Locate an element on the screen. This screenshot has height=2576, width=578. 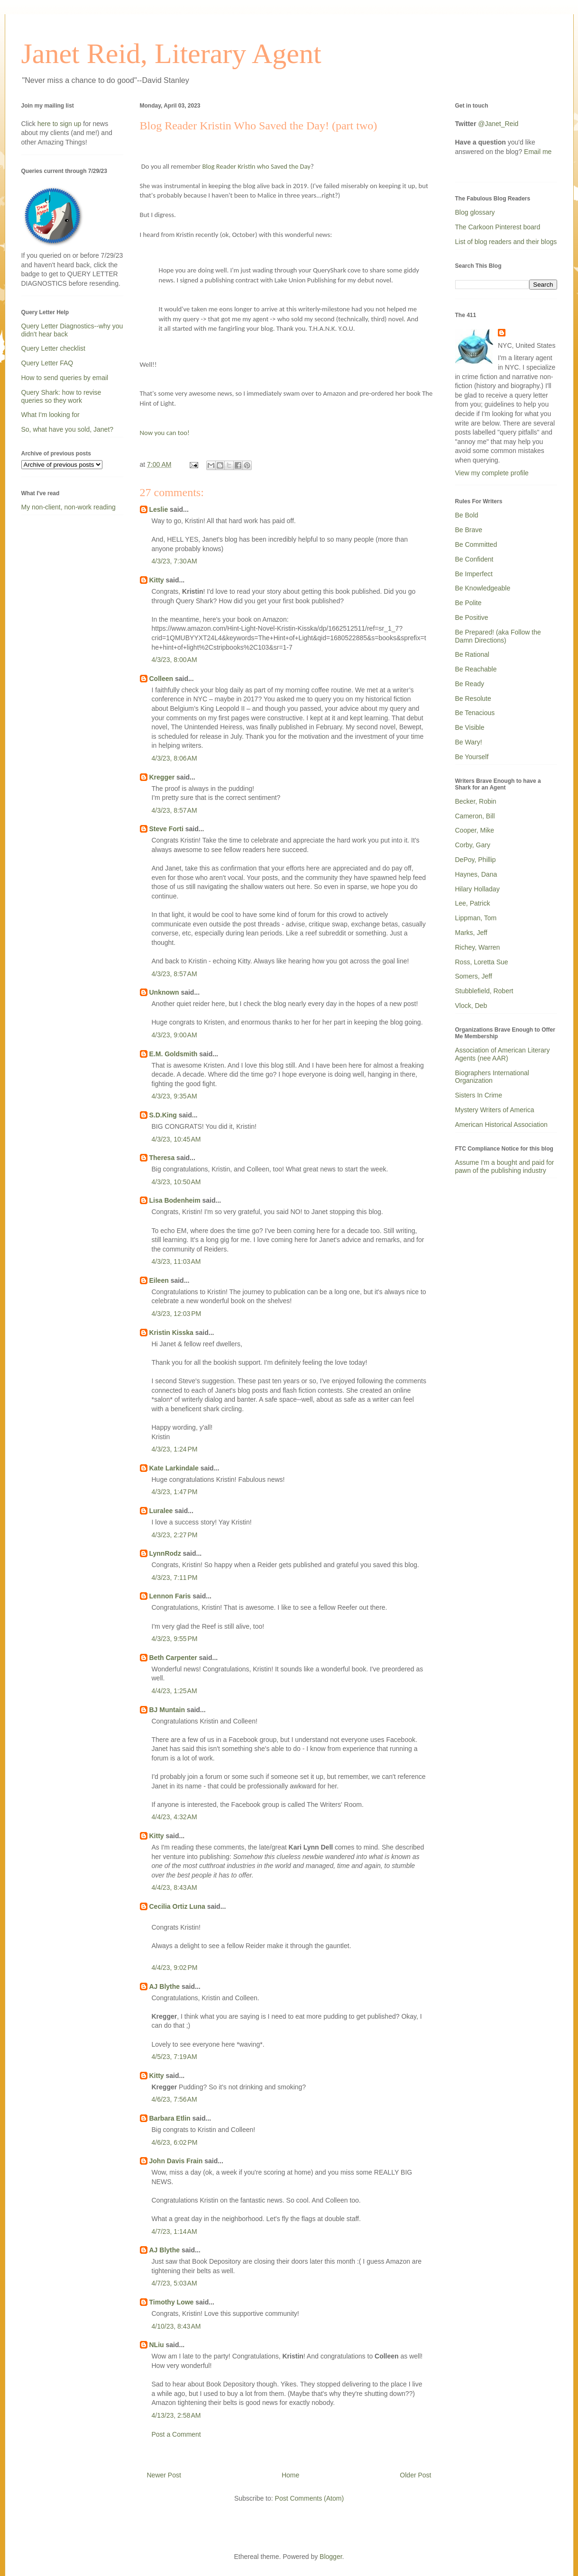
What I'm looking for is located at coordinates (50, 414).